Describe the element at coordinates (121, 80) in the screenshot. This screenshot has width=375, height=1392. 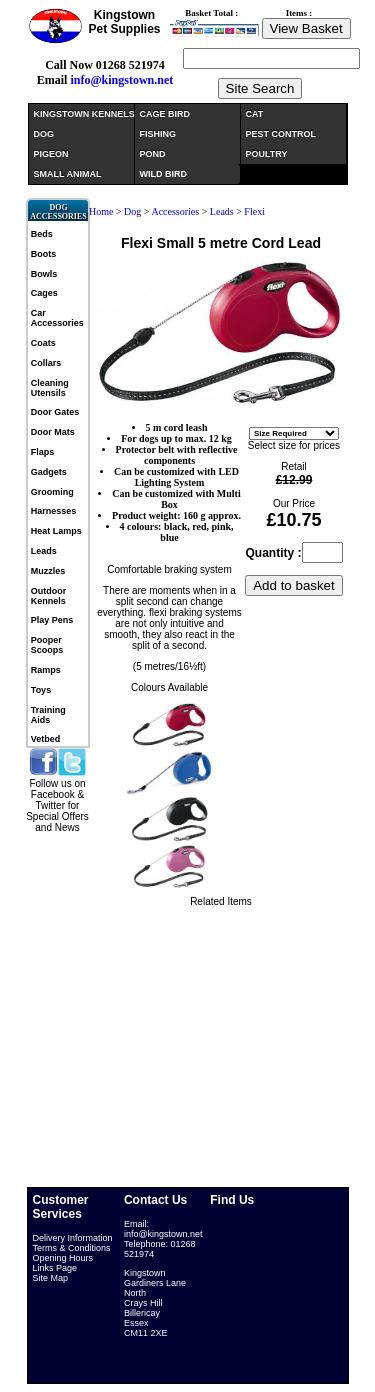
I see `info@kingstown.net` at that location.